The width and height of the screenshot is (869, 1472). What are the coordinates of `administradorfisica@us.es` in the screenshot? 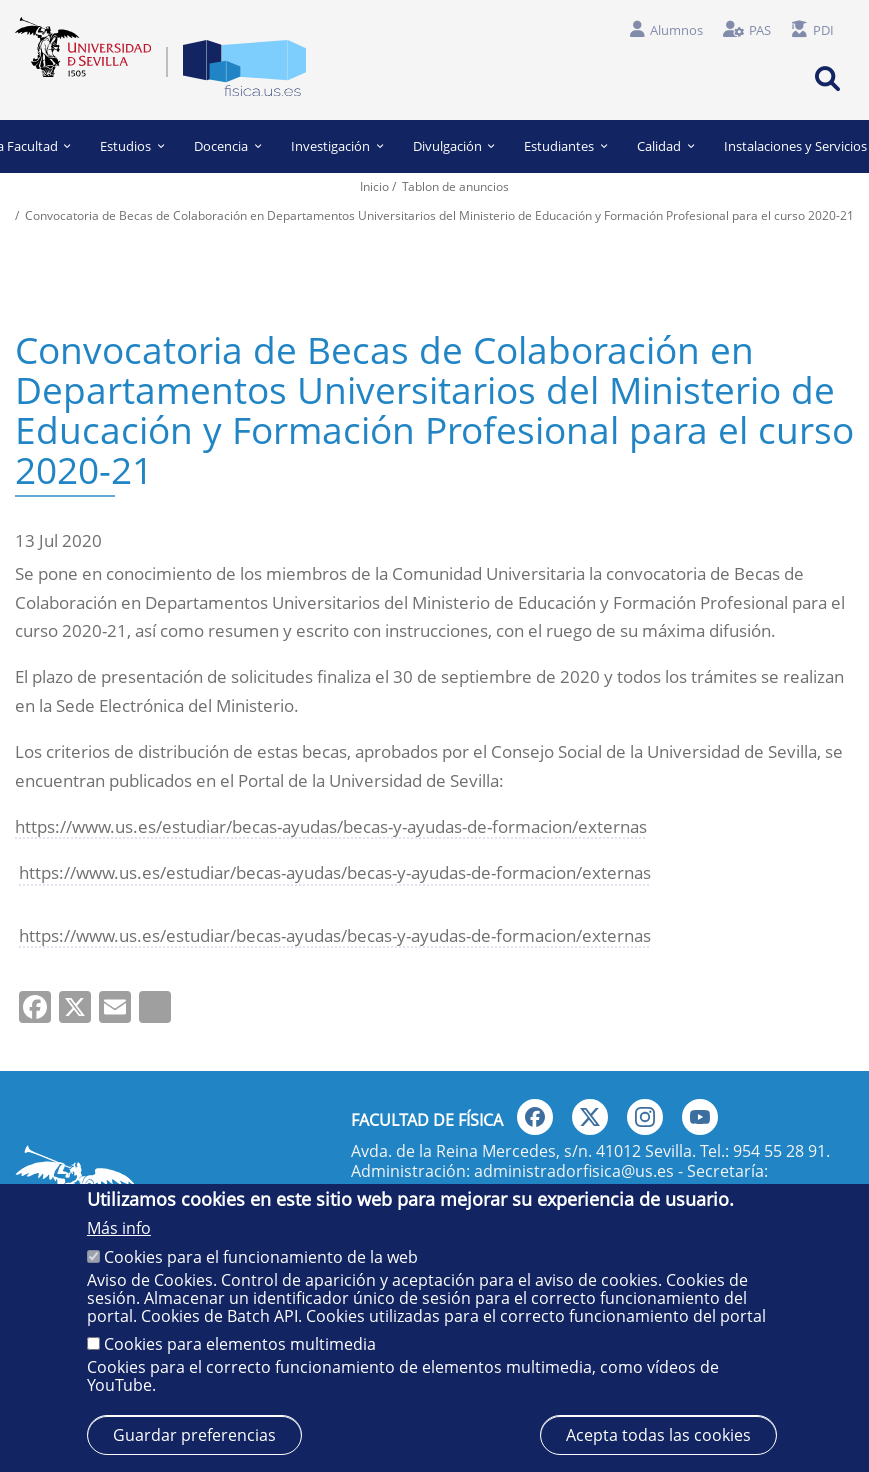 It's located at (574, 1171).